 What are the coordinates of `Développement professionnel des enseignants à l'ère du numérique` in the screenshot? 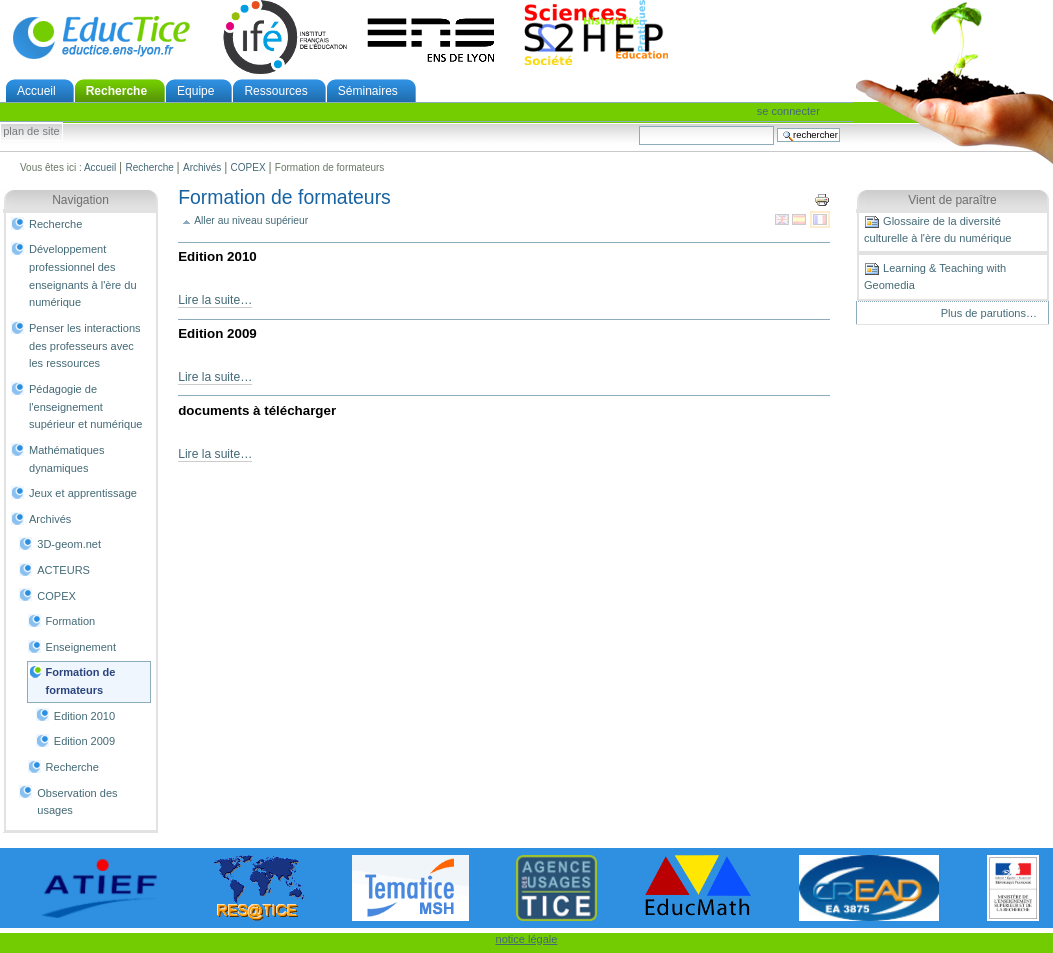 It's located at (83, 275).